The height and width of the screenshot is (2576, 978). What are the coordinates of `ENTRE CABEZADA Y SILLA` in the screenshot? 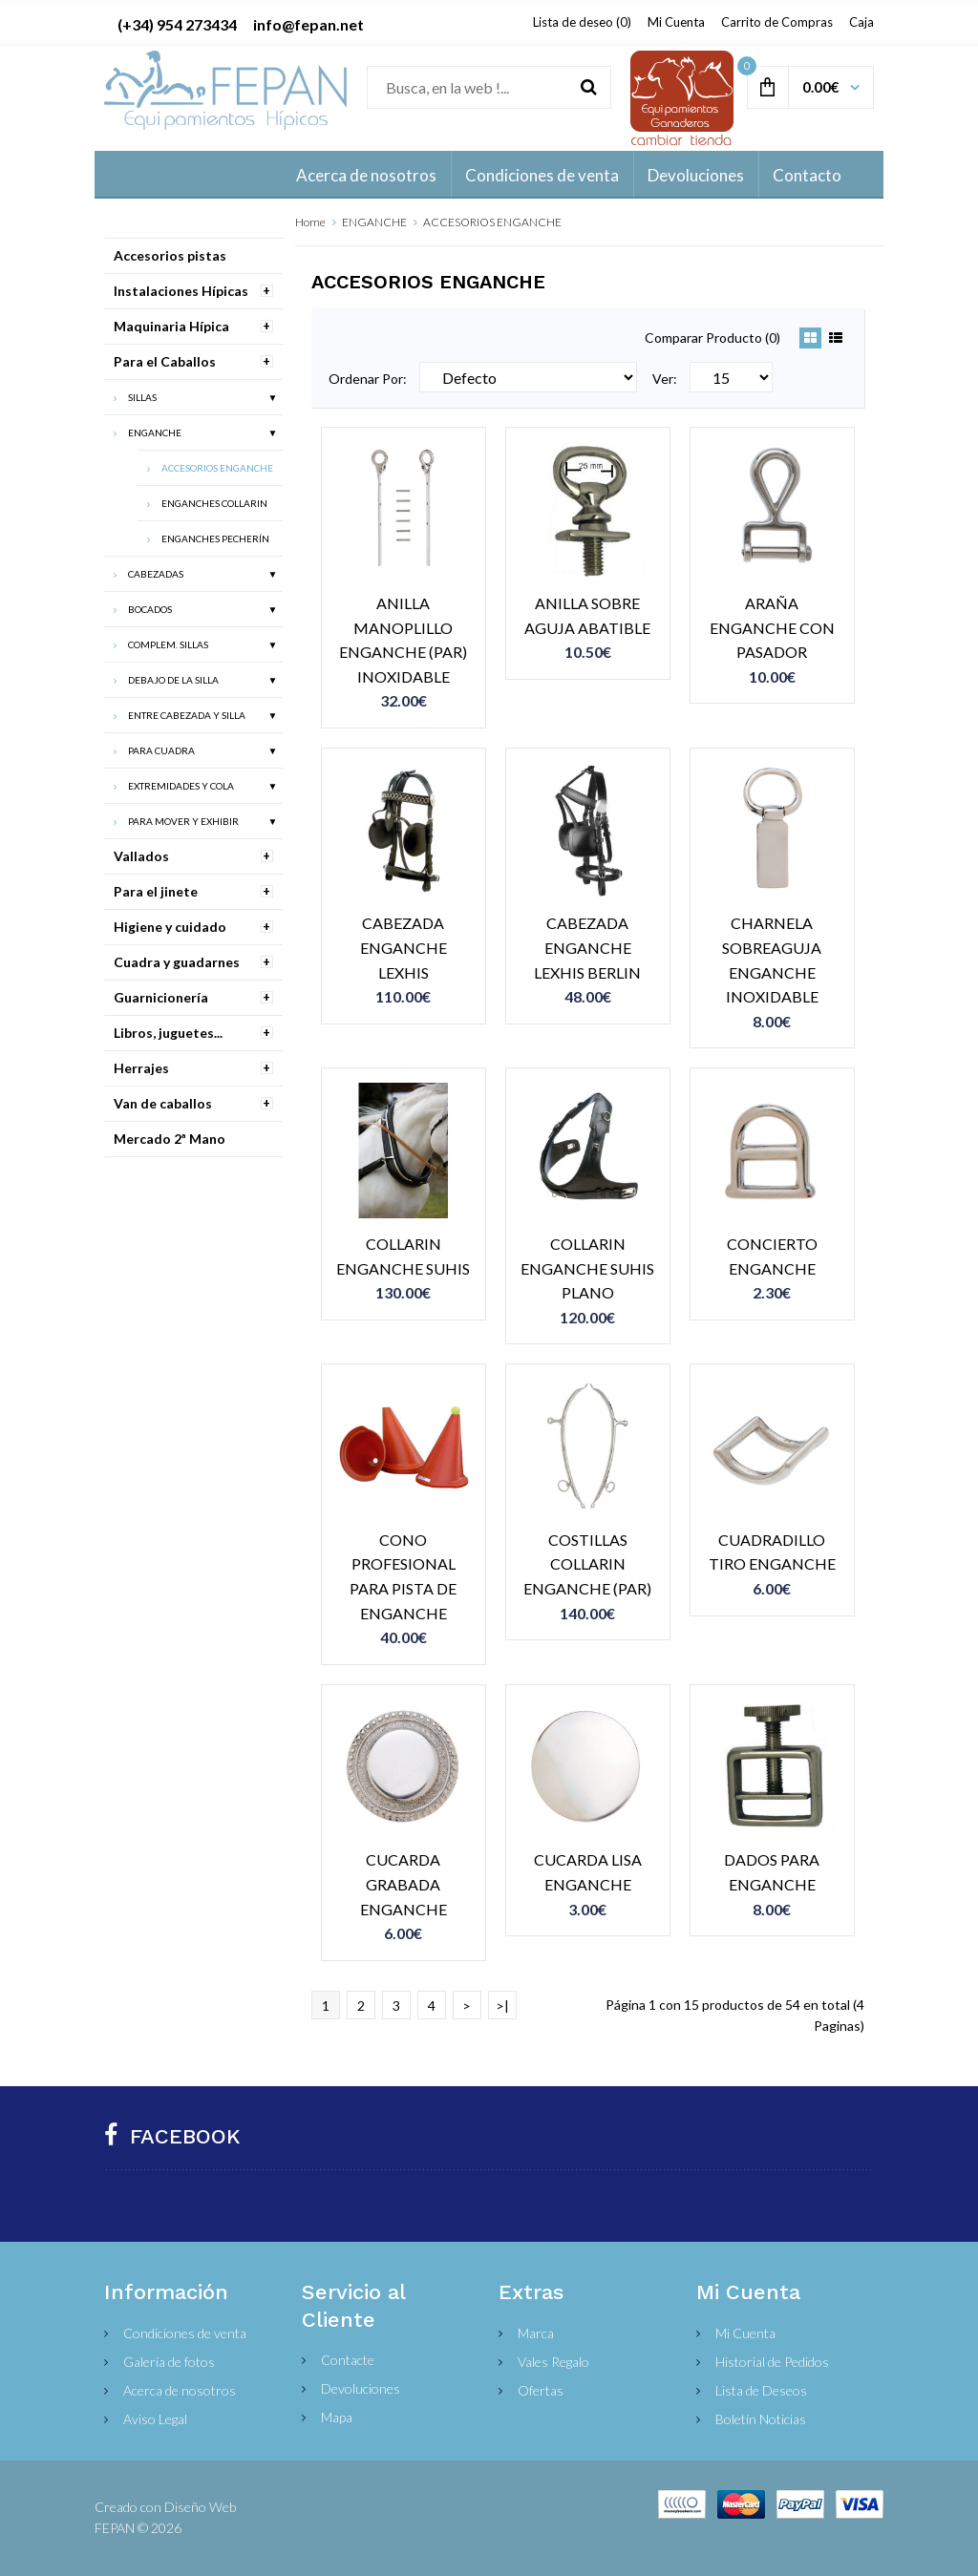 It's located at (186, 715).